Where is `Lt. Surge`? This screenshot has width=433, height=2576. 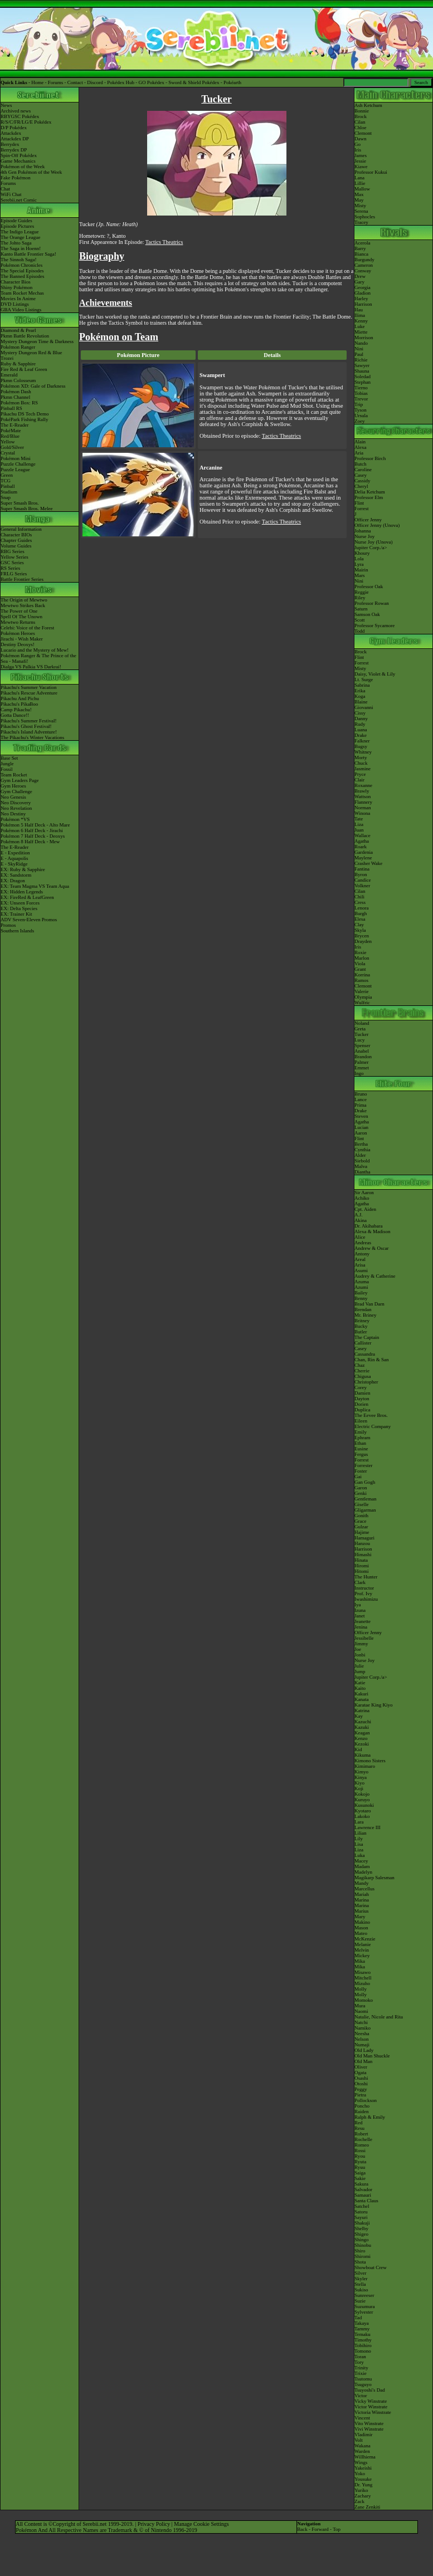 Lt. Surge is located at coordinates (363, 679).